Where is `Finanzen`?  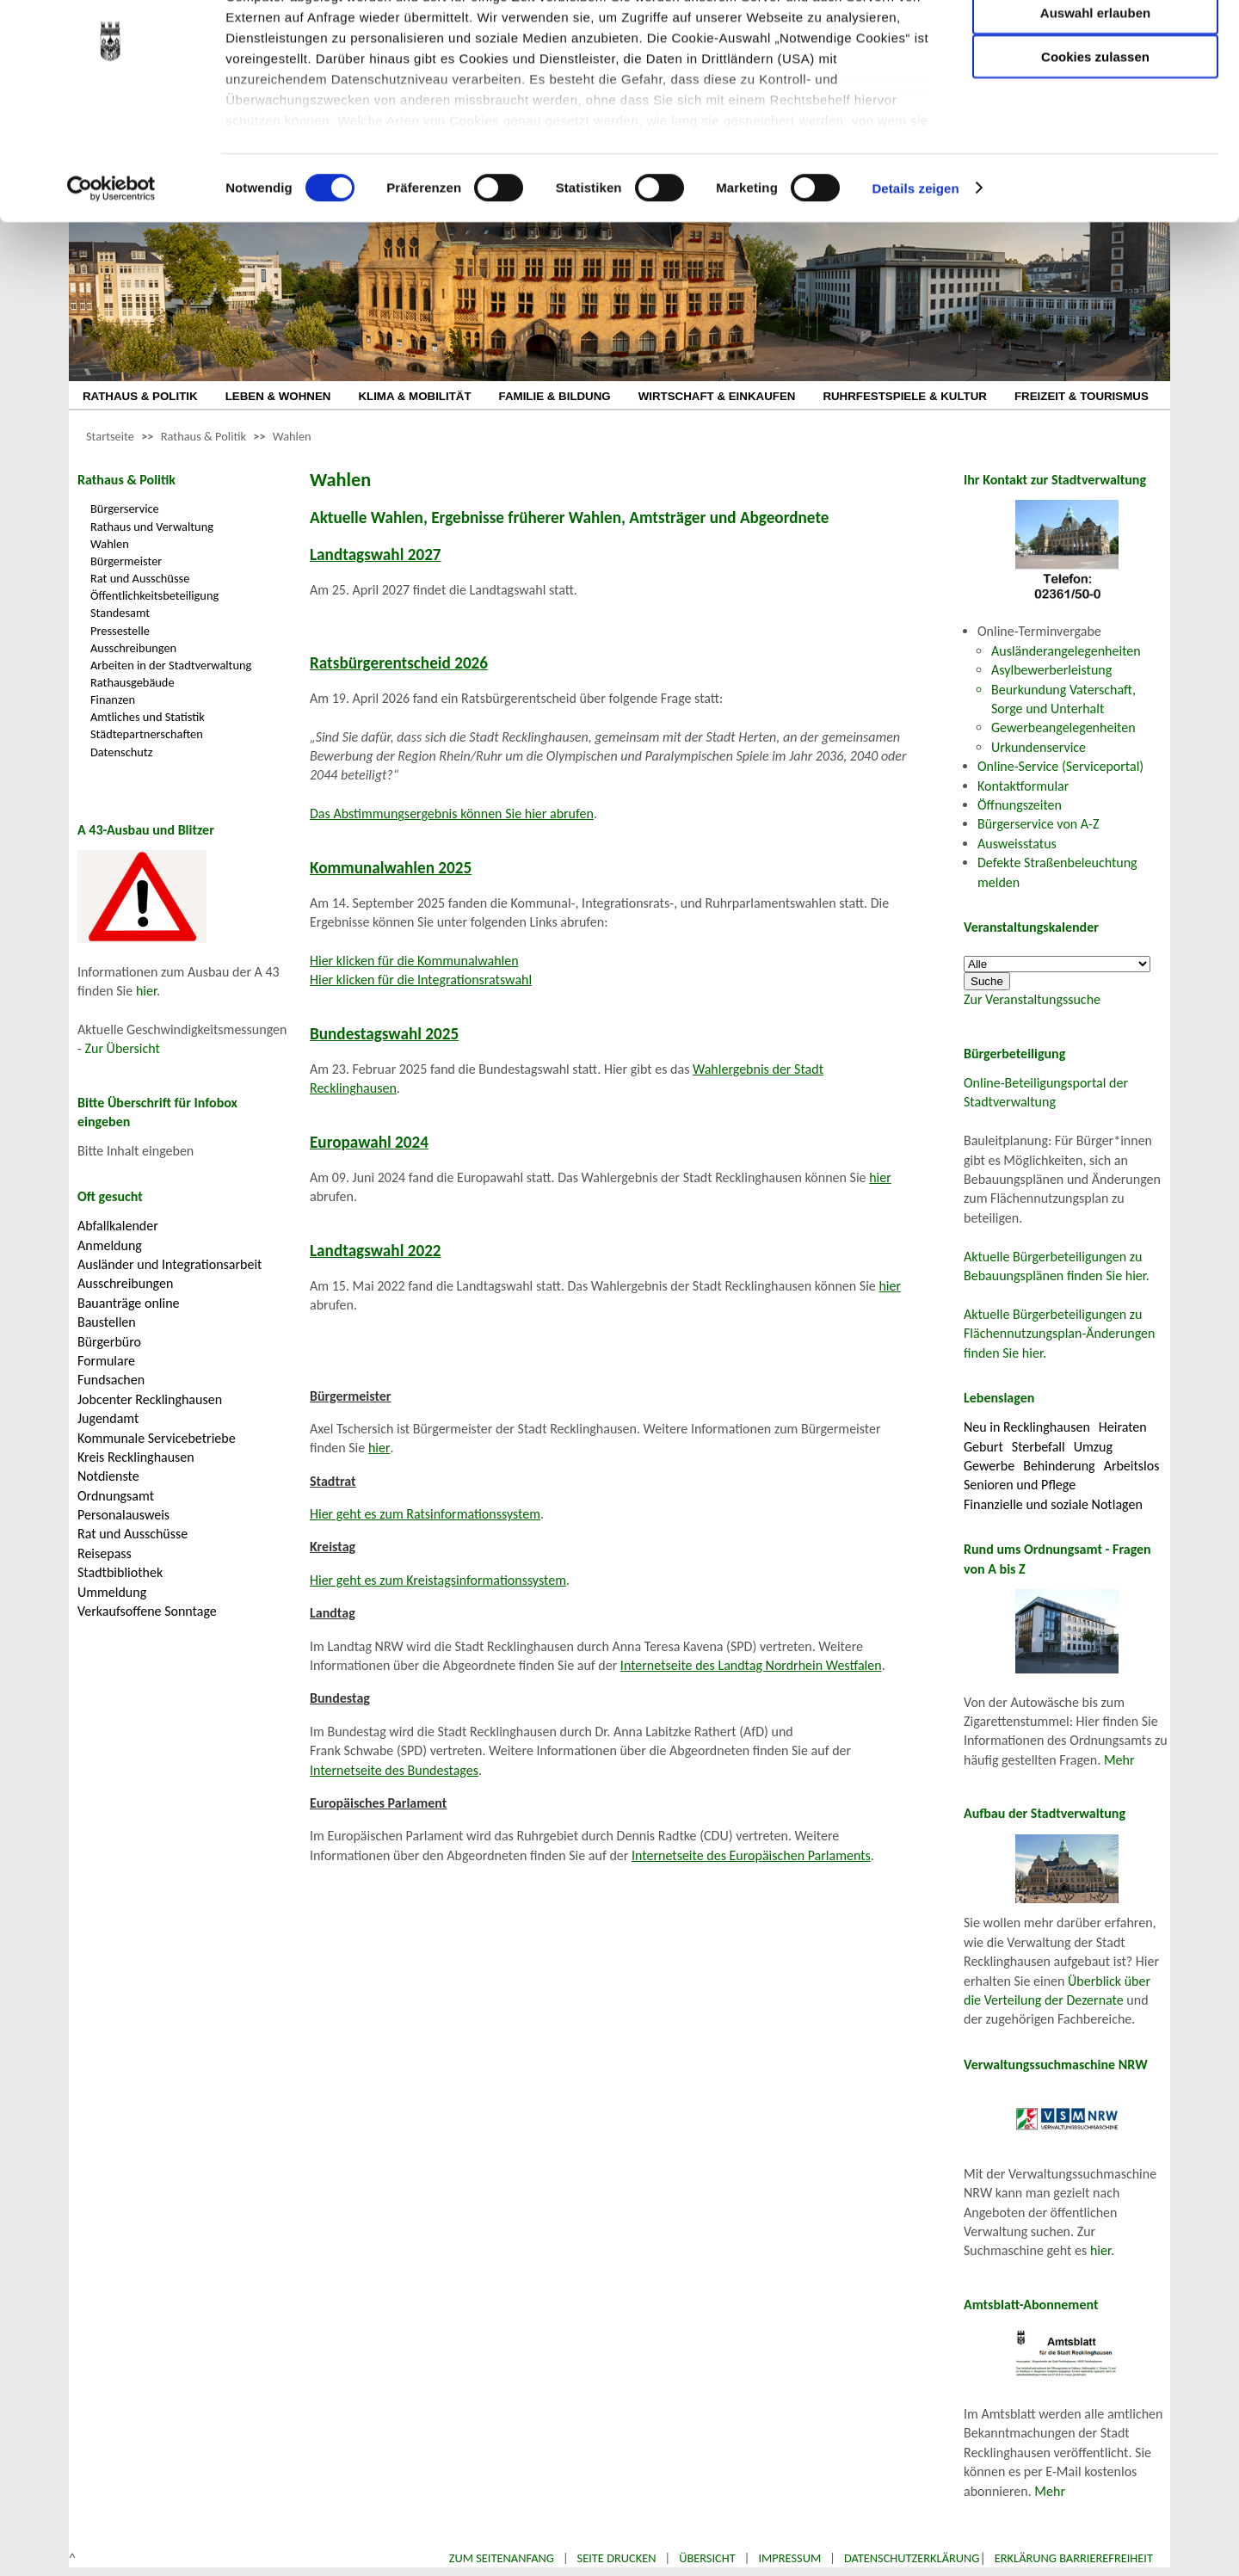
Finanzen is located at coordinates (112, 699).